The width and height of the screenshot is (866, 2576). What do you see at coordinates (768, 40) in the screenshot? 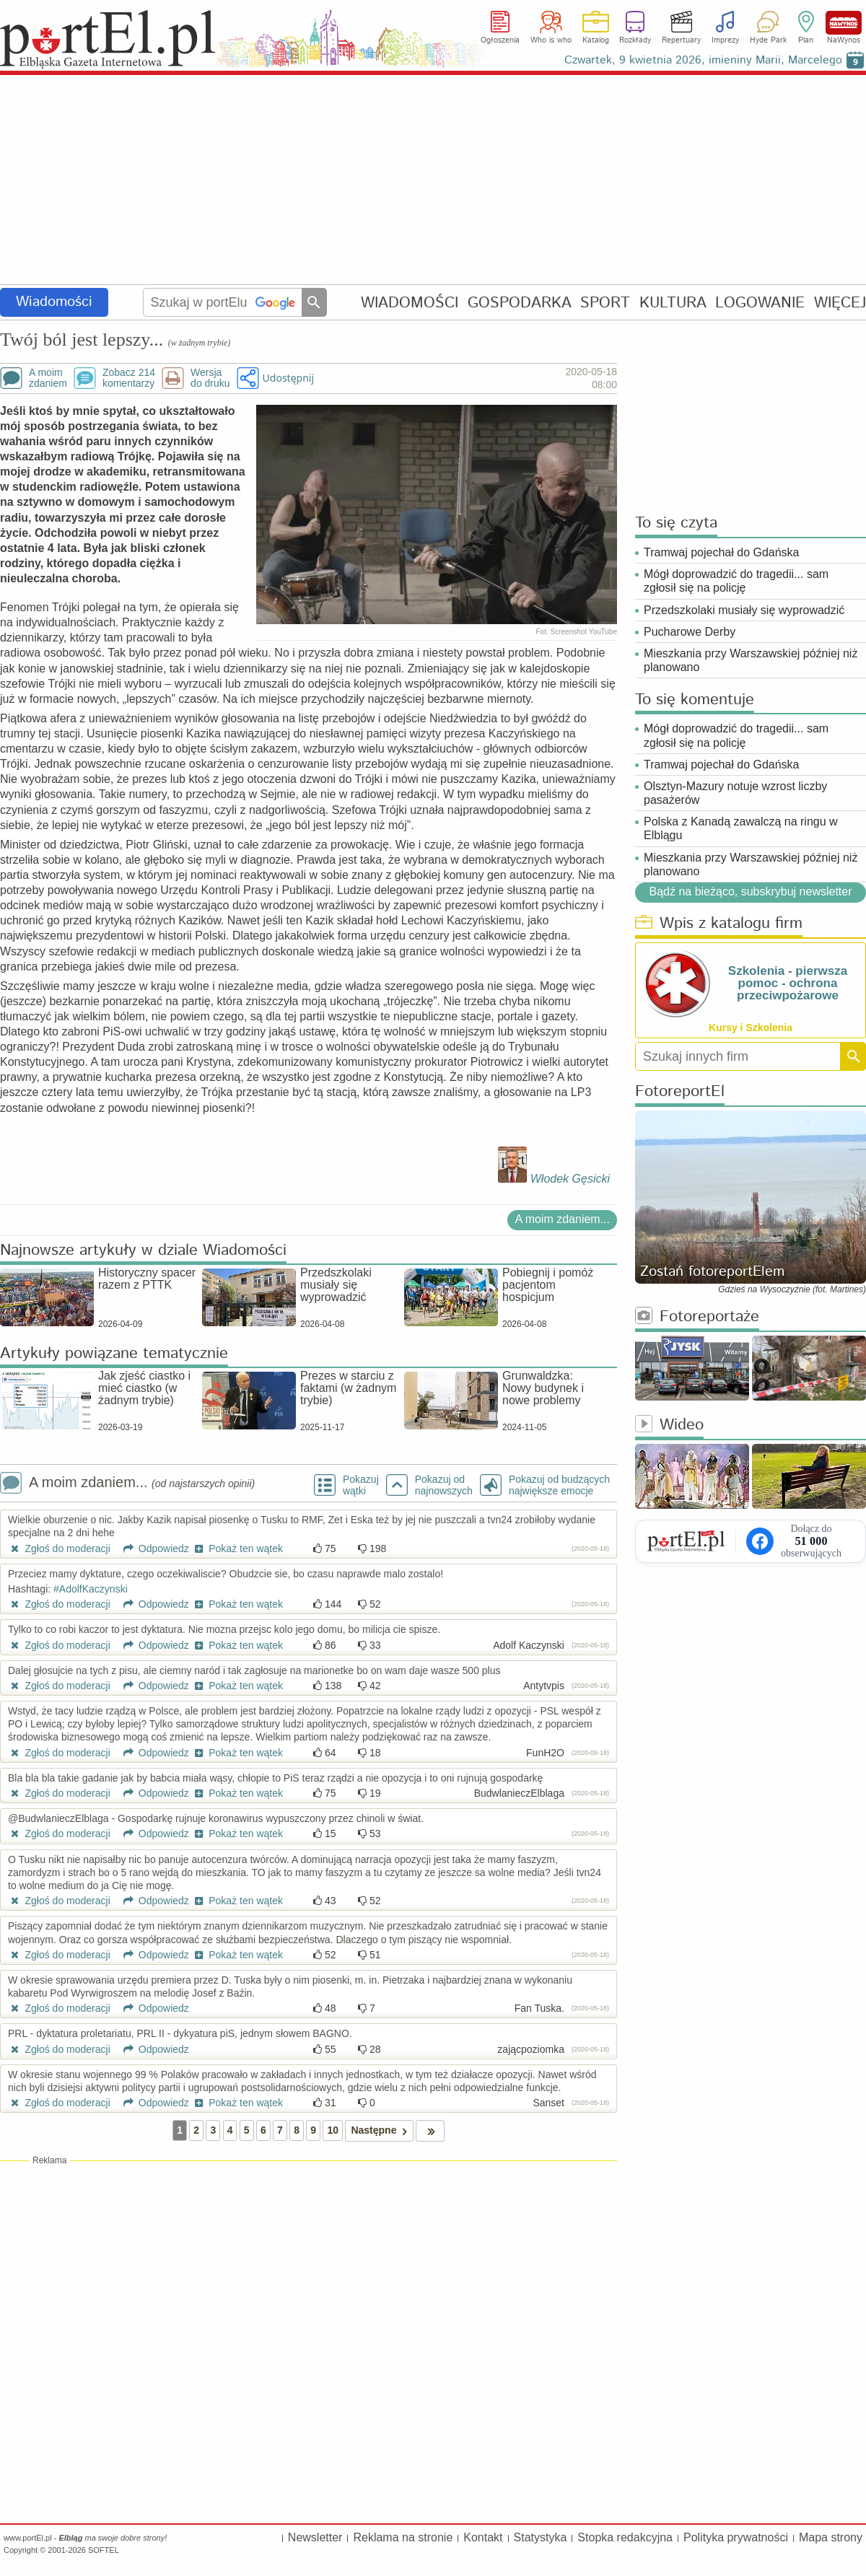
I see `Hyde Park` at bounding box center [768, 40].